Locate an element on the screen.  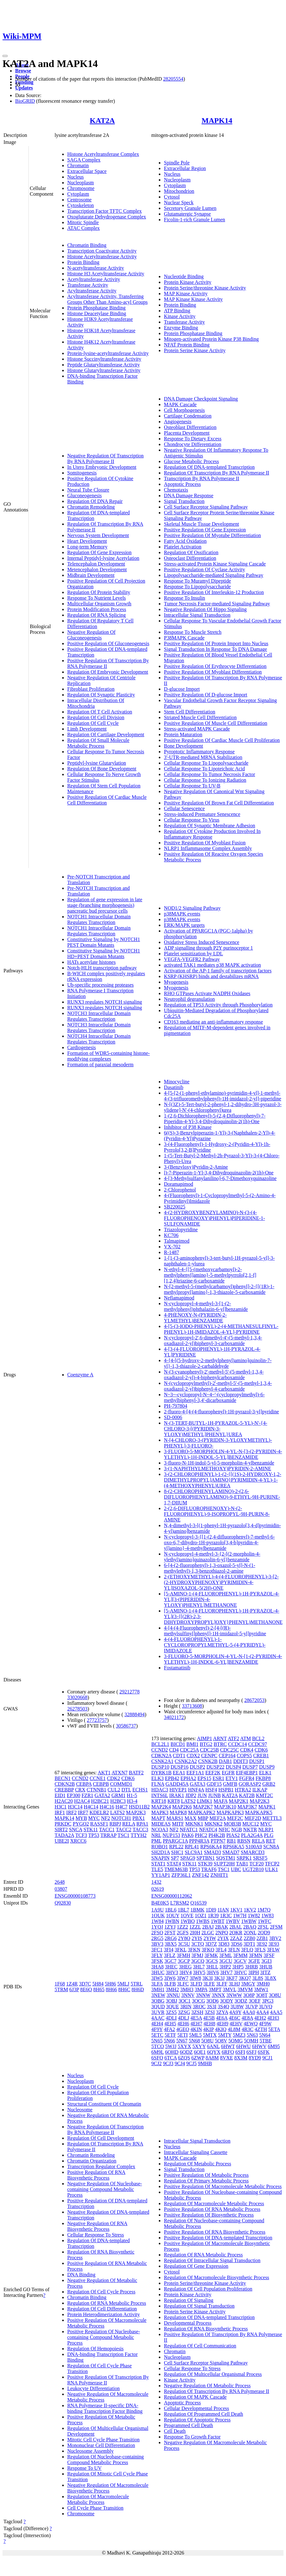
Dasatinib is located at coordinates (173, 1087).